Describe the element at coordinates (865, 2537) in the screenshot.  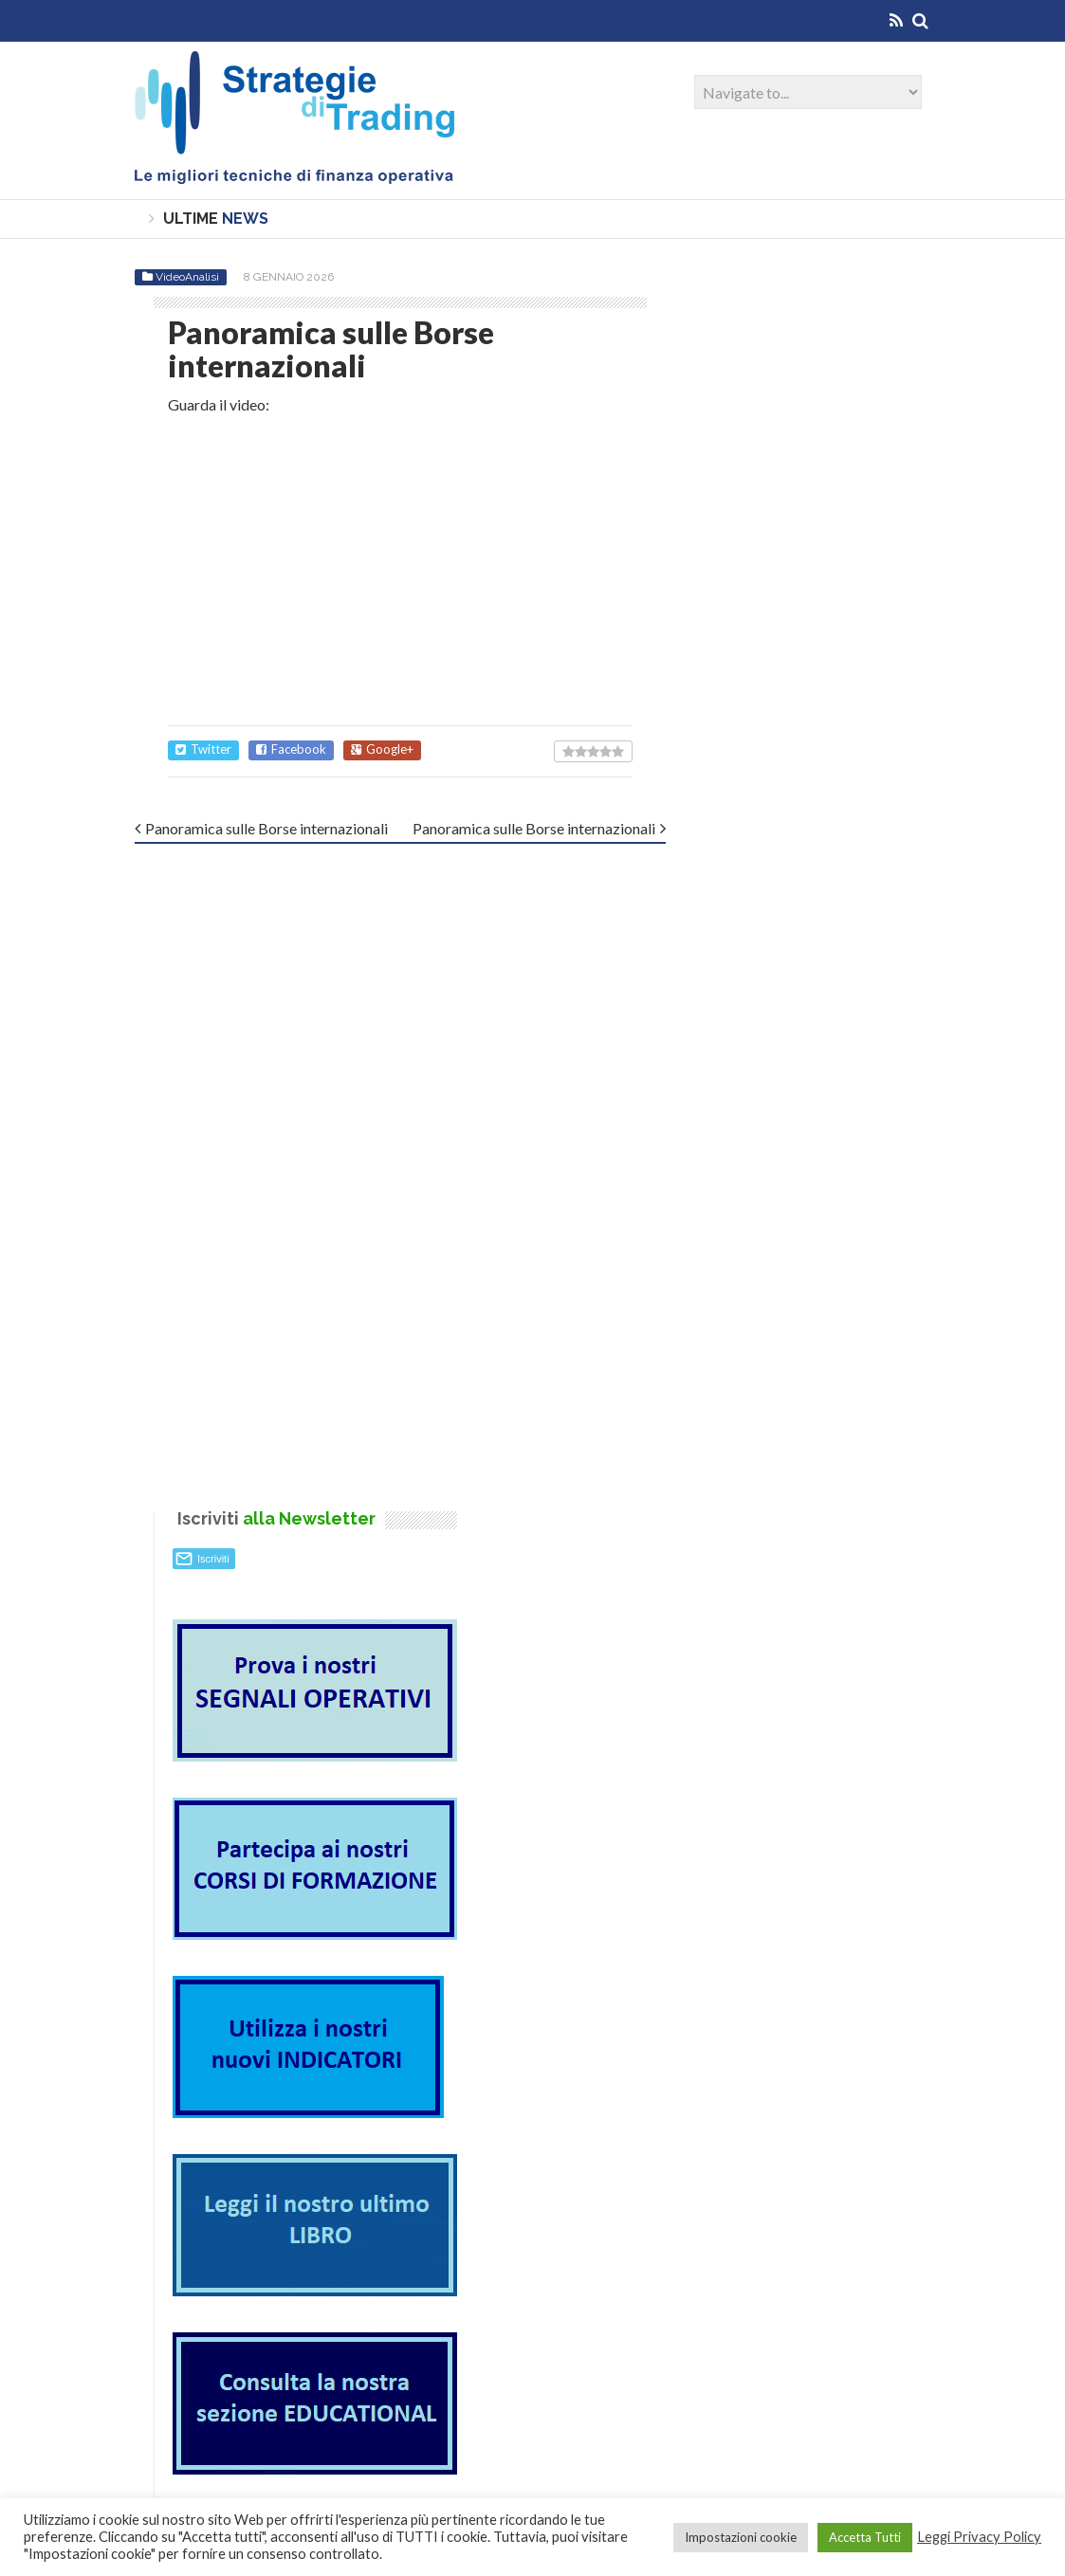
I see `Accetta Tutti [button]` at that location.